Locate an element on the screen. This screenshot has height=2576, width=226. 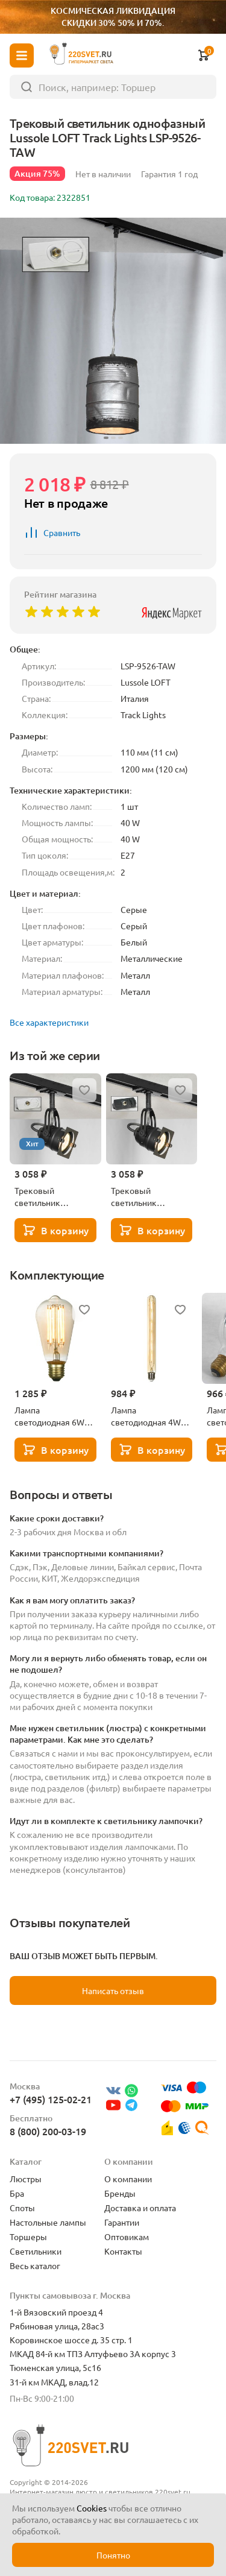
Торшеры is located at coordinates (28, 2236).